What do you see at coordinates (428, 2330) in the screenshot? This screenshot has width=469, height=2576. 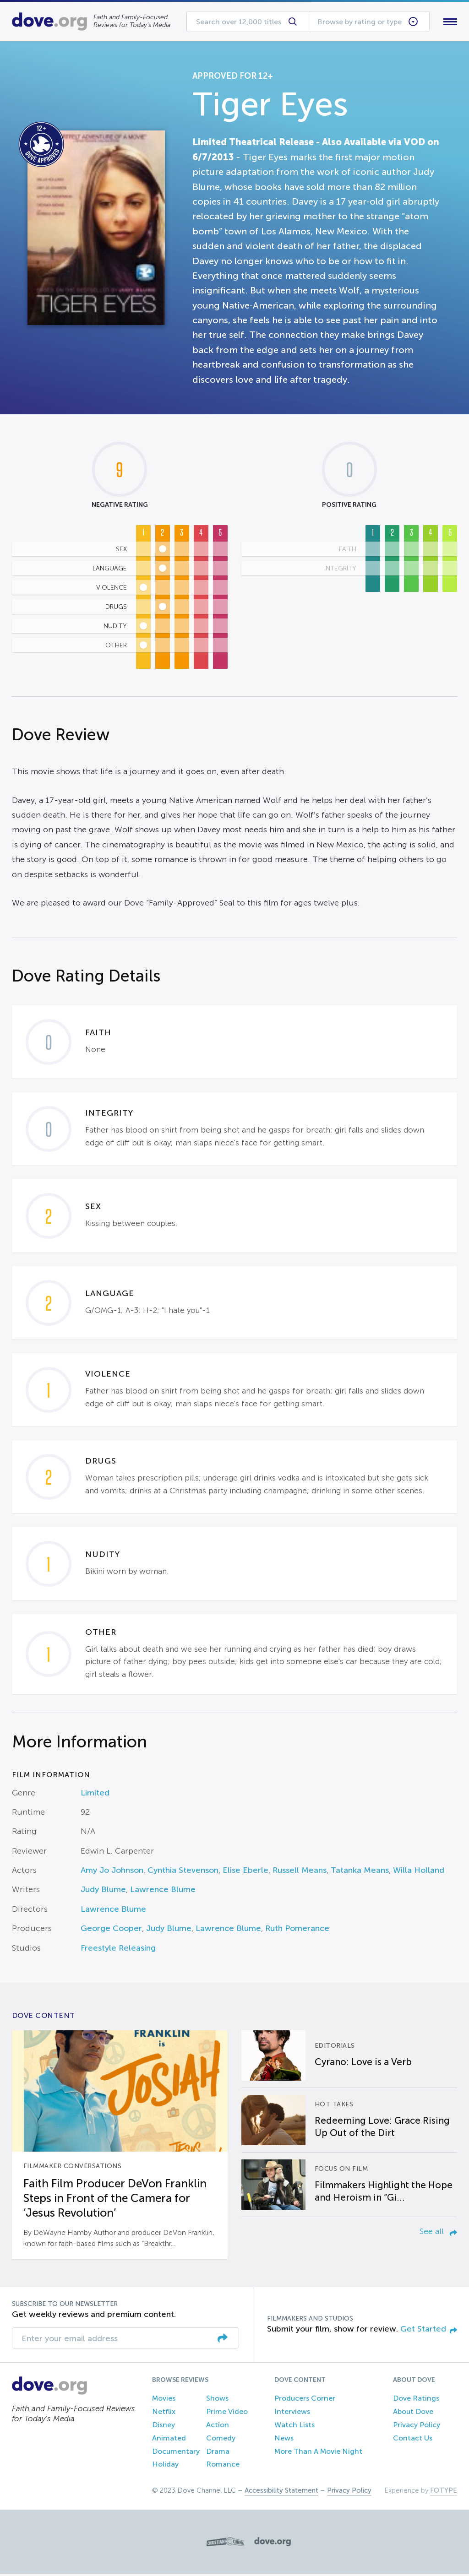 I see `Get Started` at bounding box center [428, 2330].